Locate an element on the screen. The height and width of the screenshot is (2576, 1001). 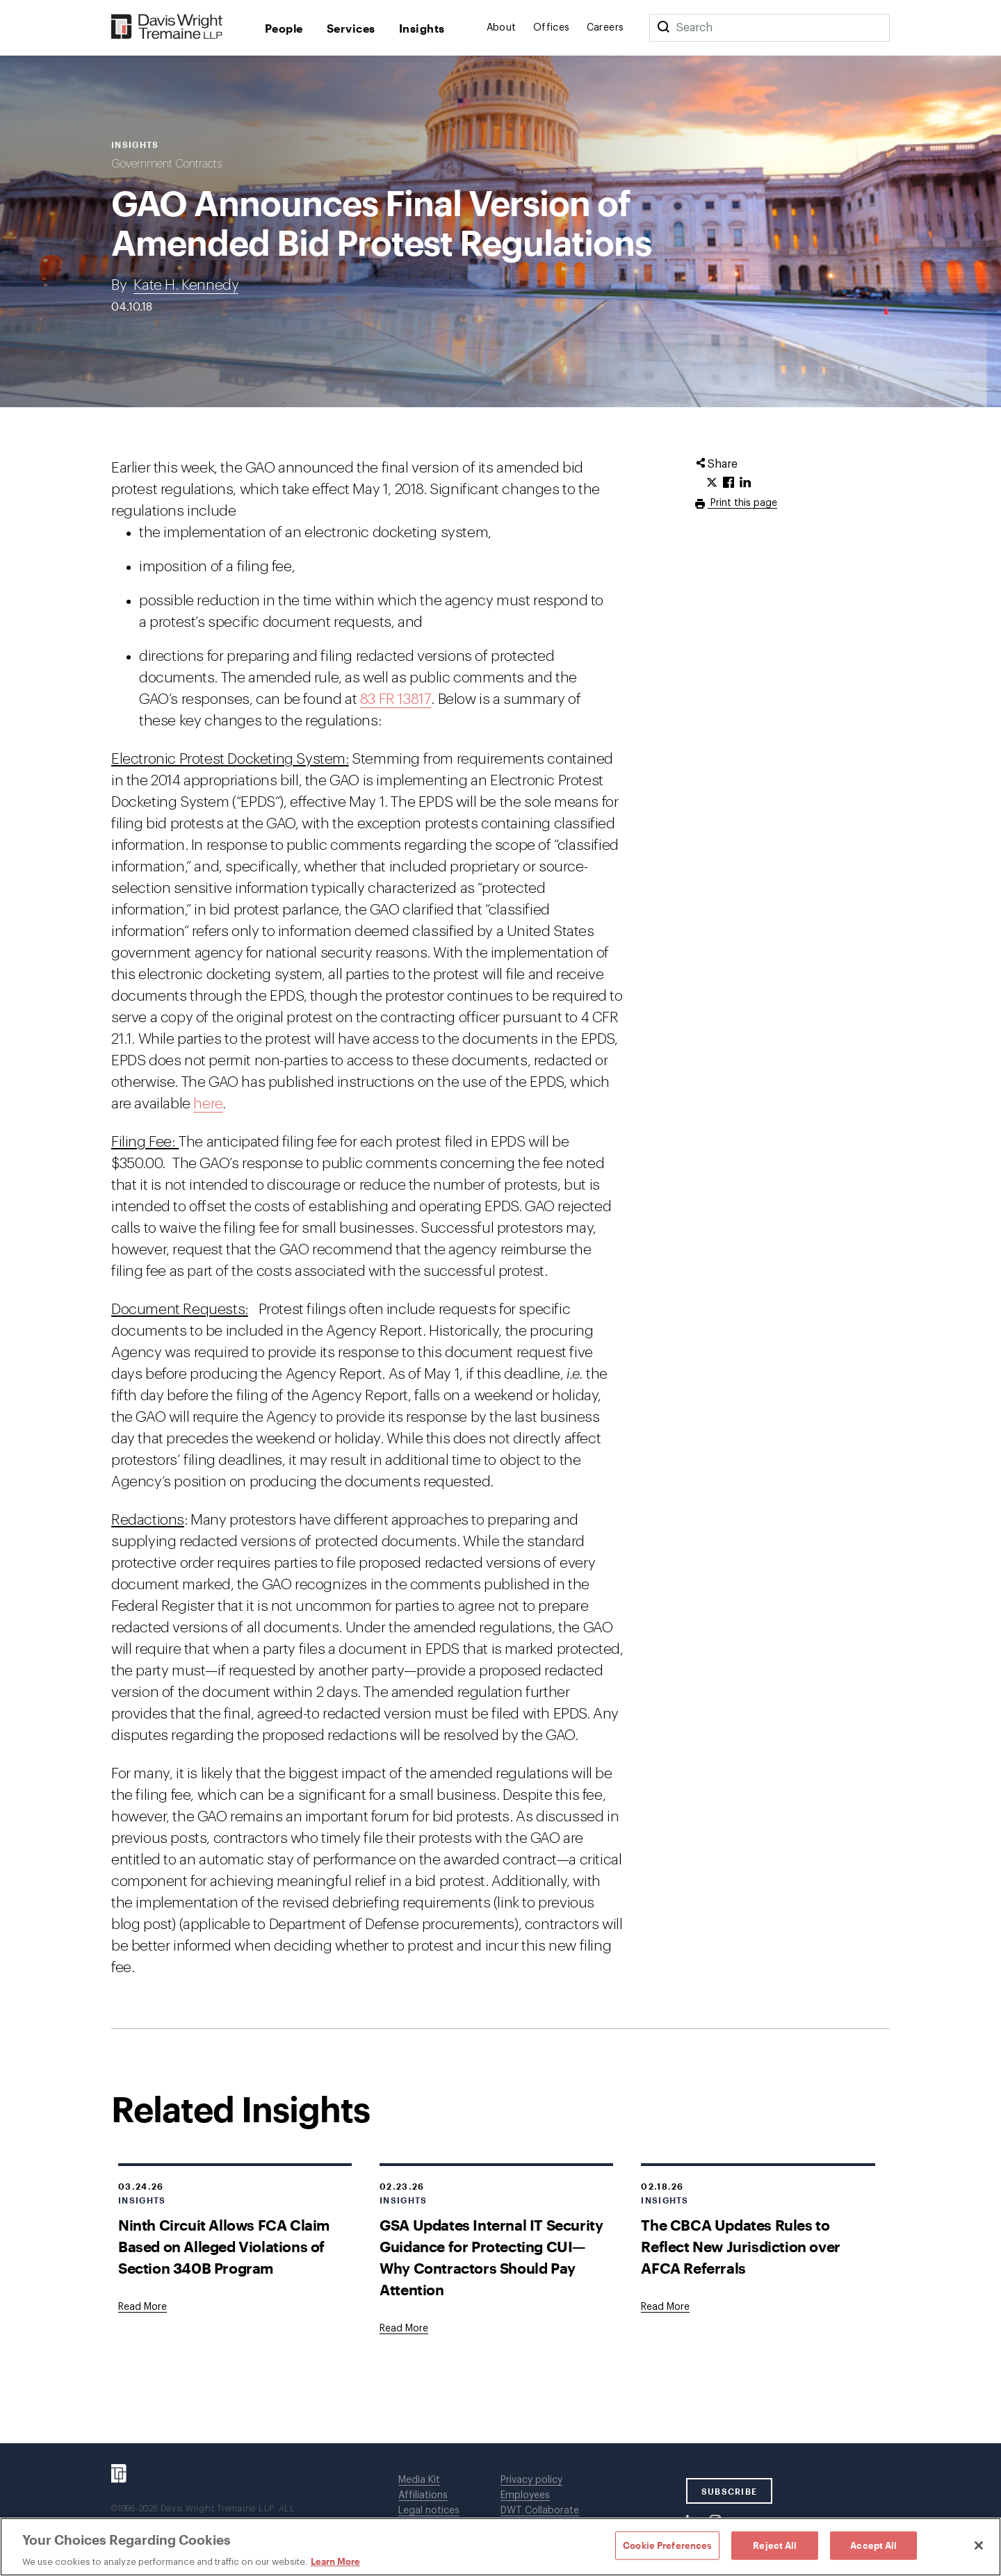
People is located at coordinates (284, 28).